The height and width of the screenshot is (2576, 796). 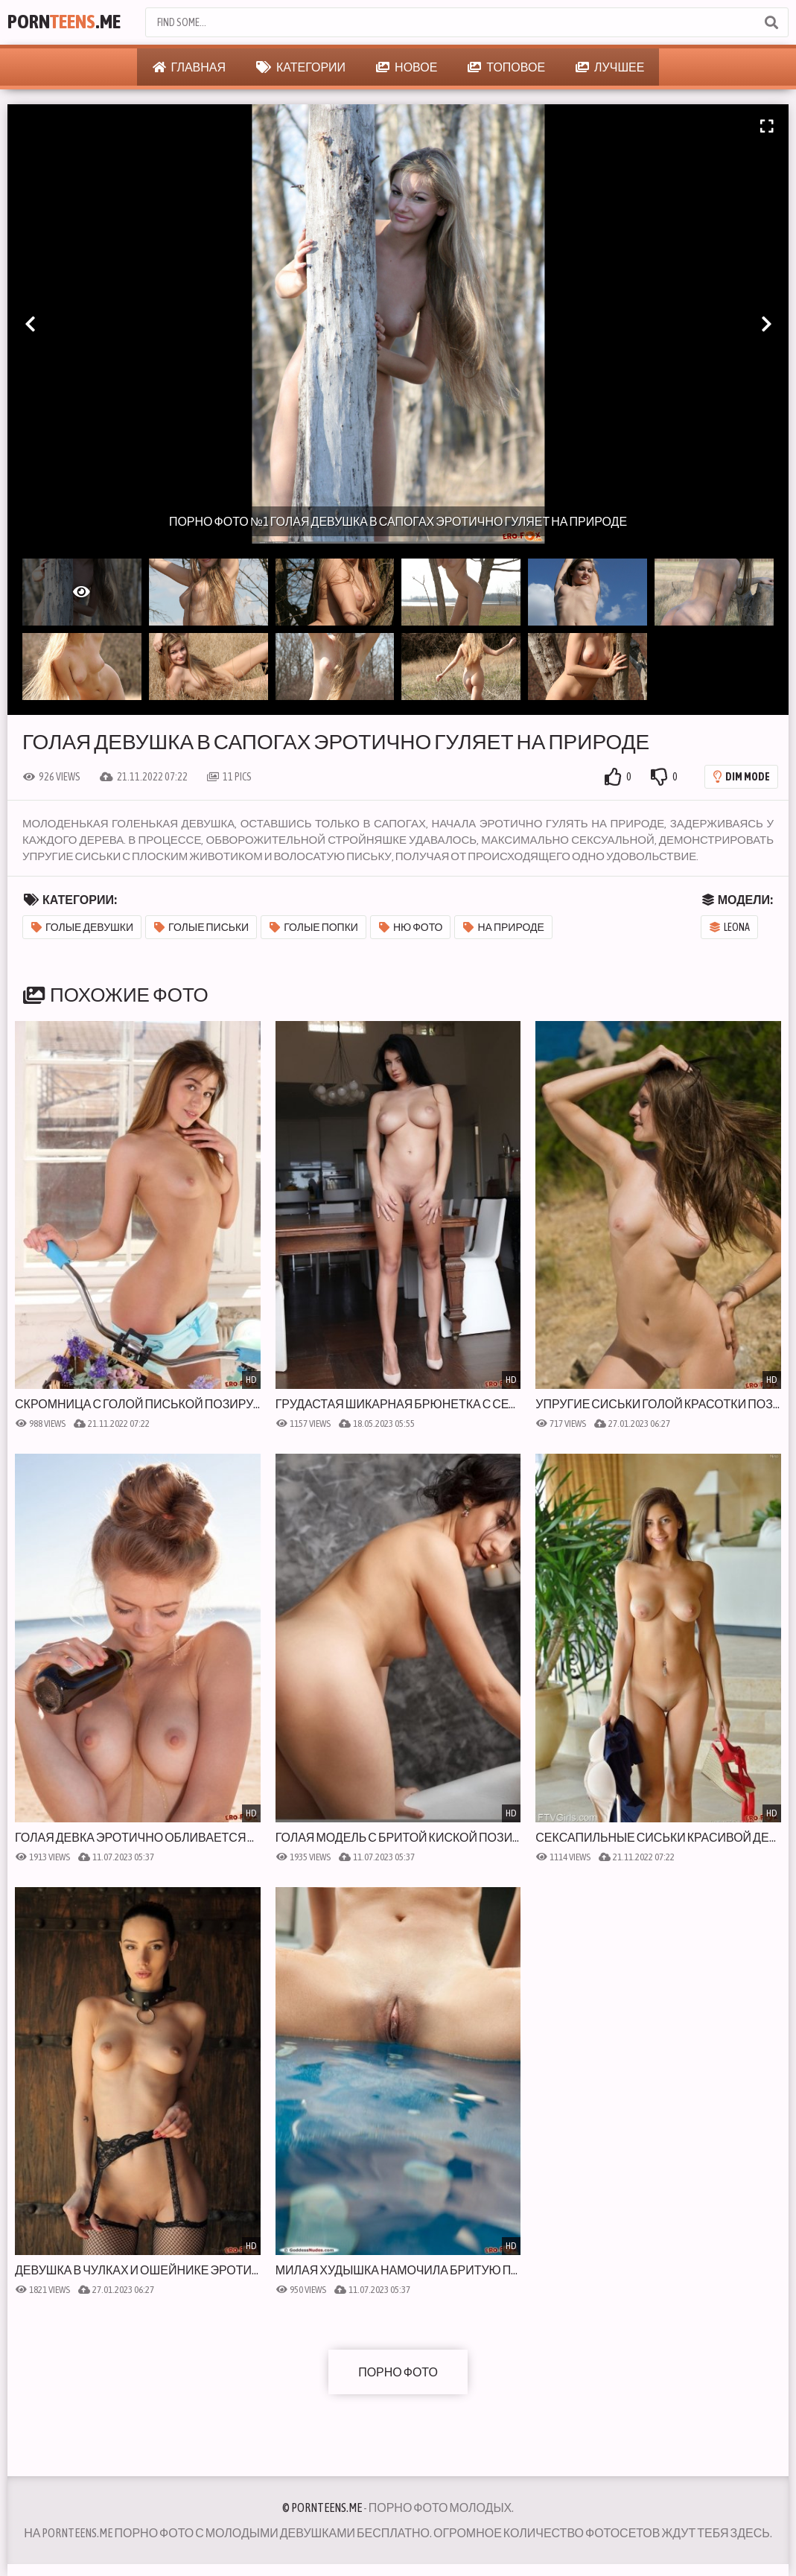 What do you see at coordinates (301, 67) in the screenshot?
I see `Категории` at bounding box center [301, 67].